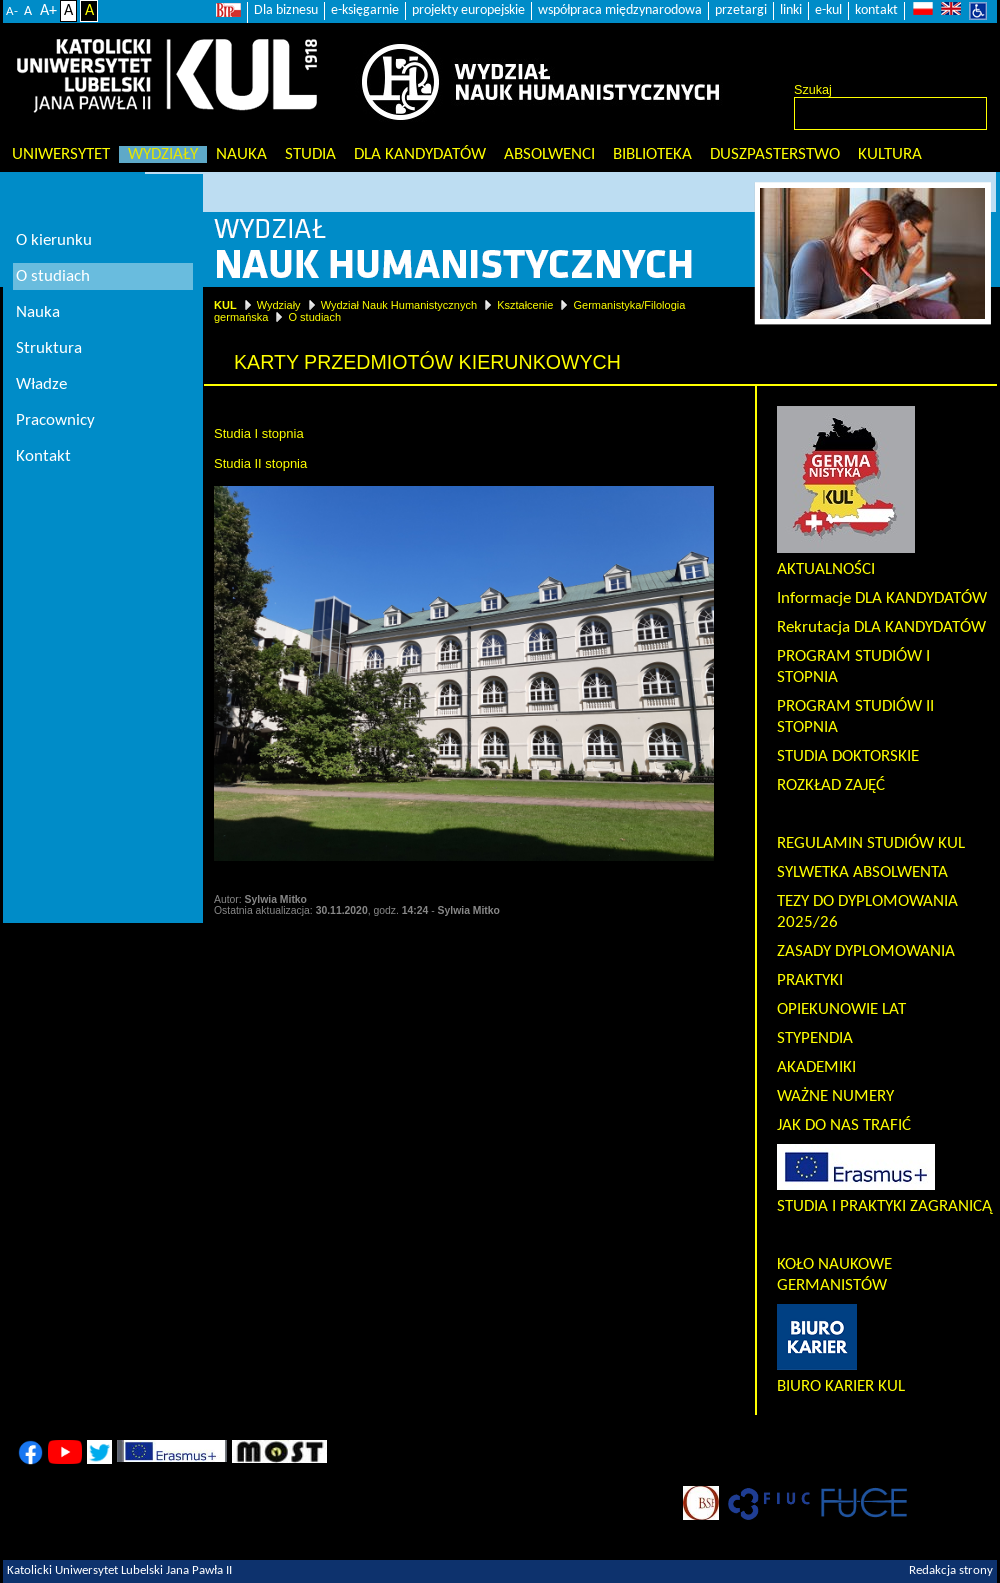  What do you see at coordinates (259, 433) in the screenshot?
I see `Studia I stopnia` at bounding box center [259, 433].